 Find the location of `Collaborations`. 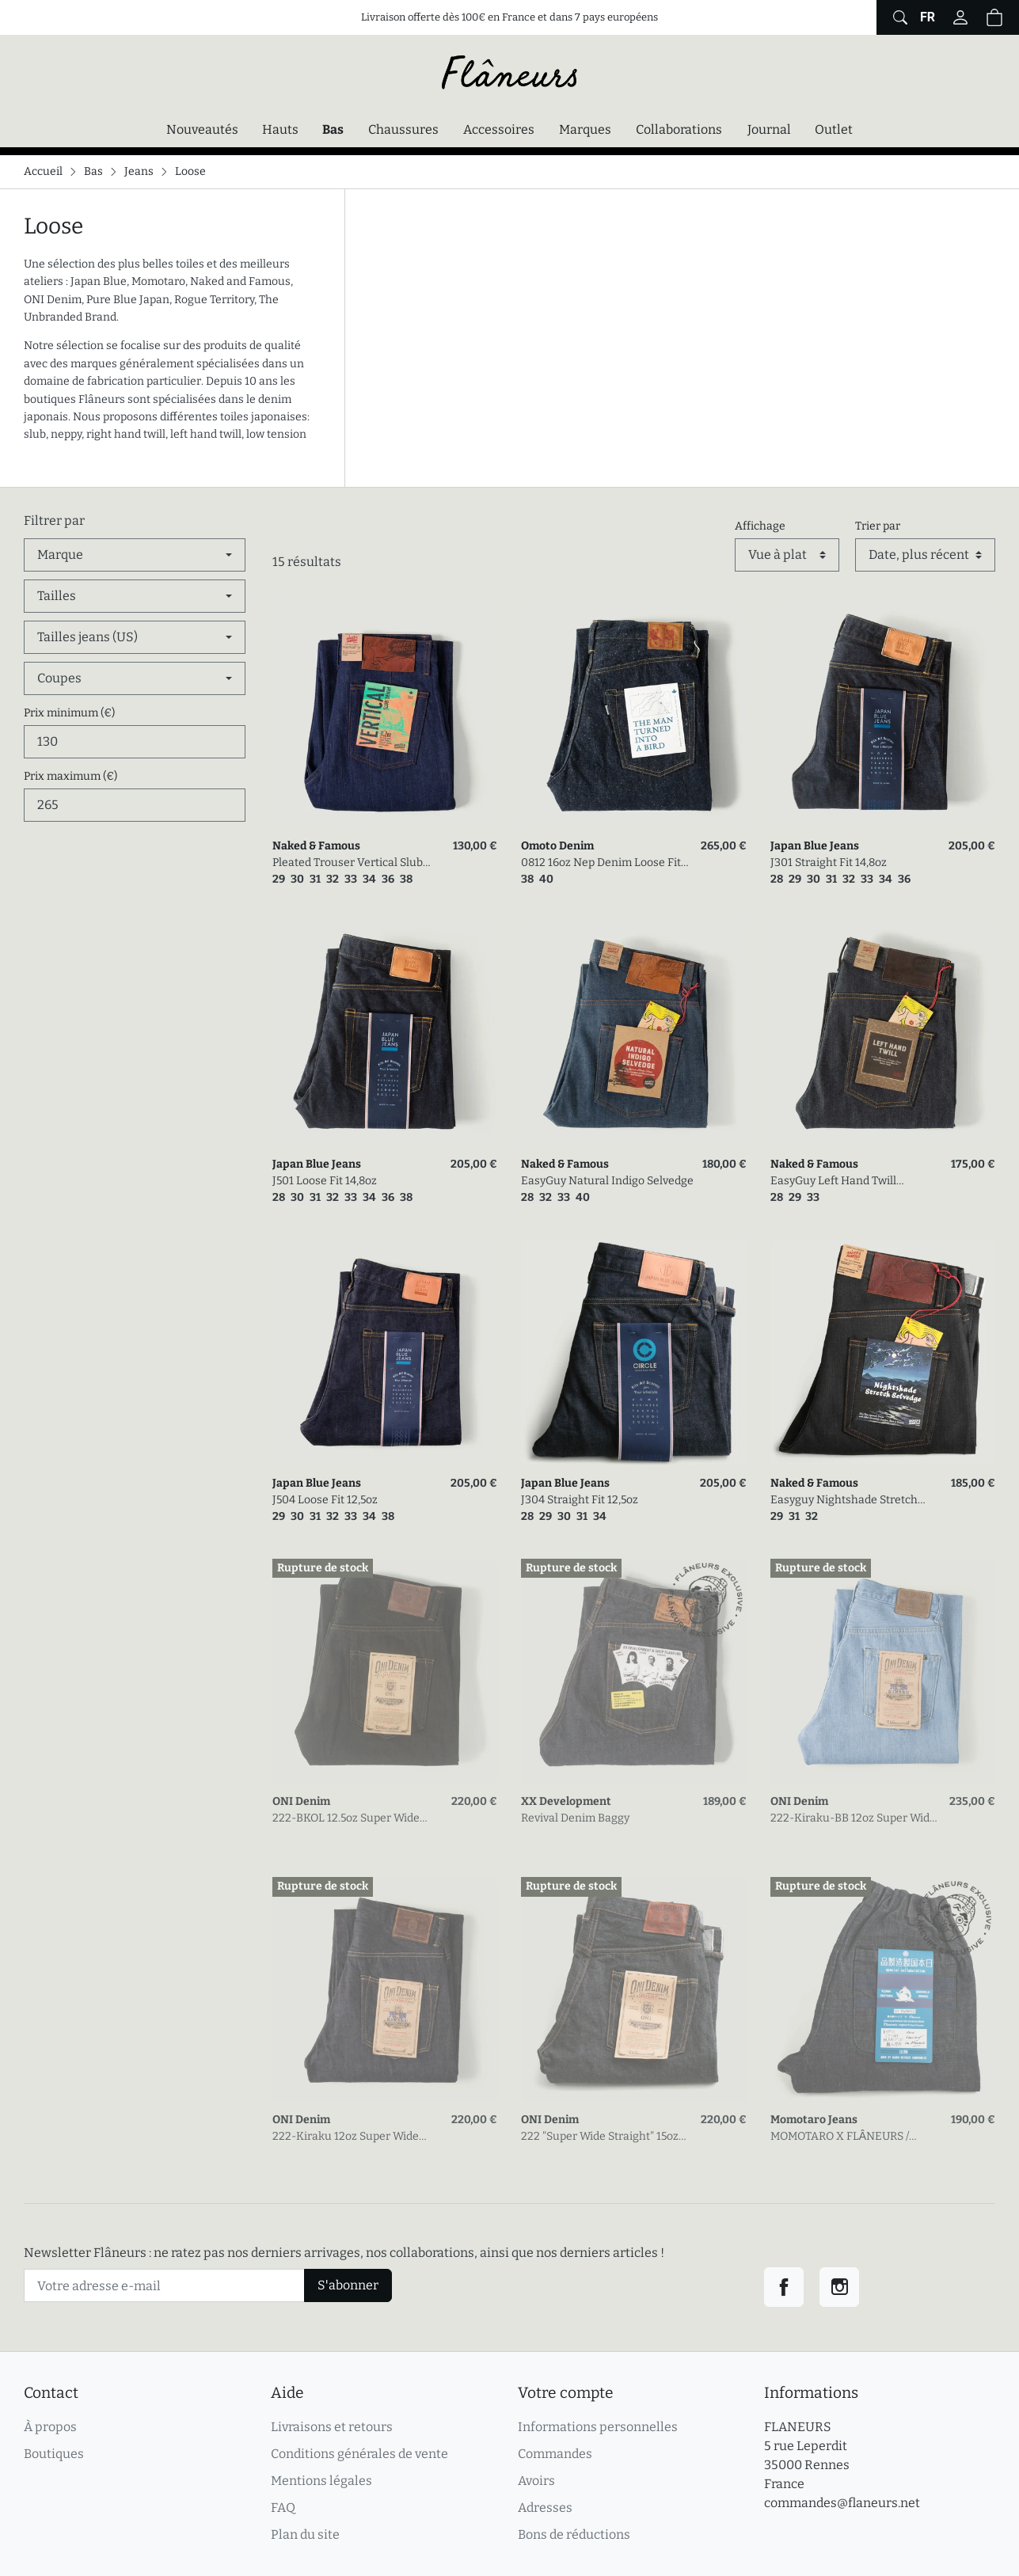

Collaborations is located at coordinates (679, 129).